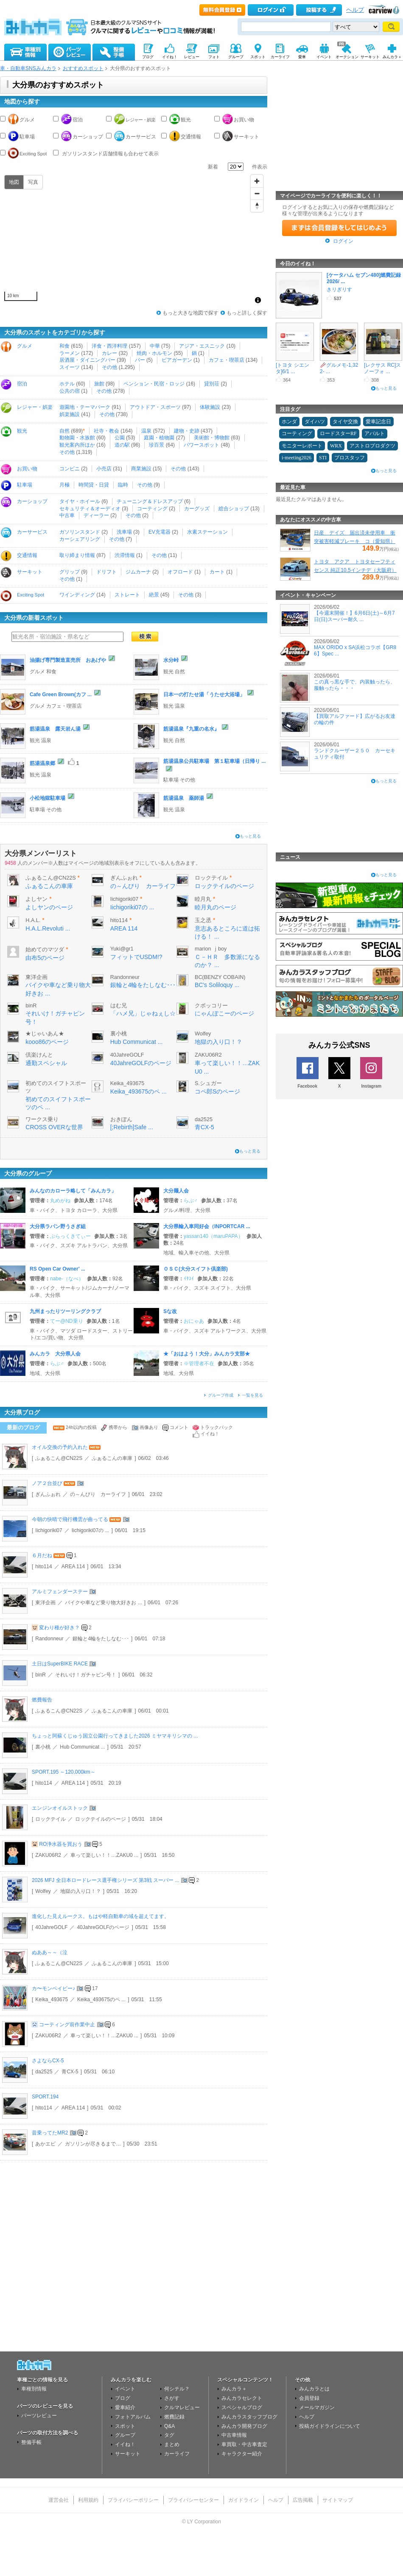 This screenshot has width=403, height=2576. Describe the element at coordinates (213, 1236) in the screenshot. I see `yassan140（maruPAPA）` at that location.